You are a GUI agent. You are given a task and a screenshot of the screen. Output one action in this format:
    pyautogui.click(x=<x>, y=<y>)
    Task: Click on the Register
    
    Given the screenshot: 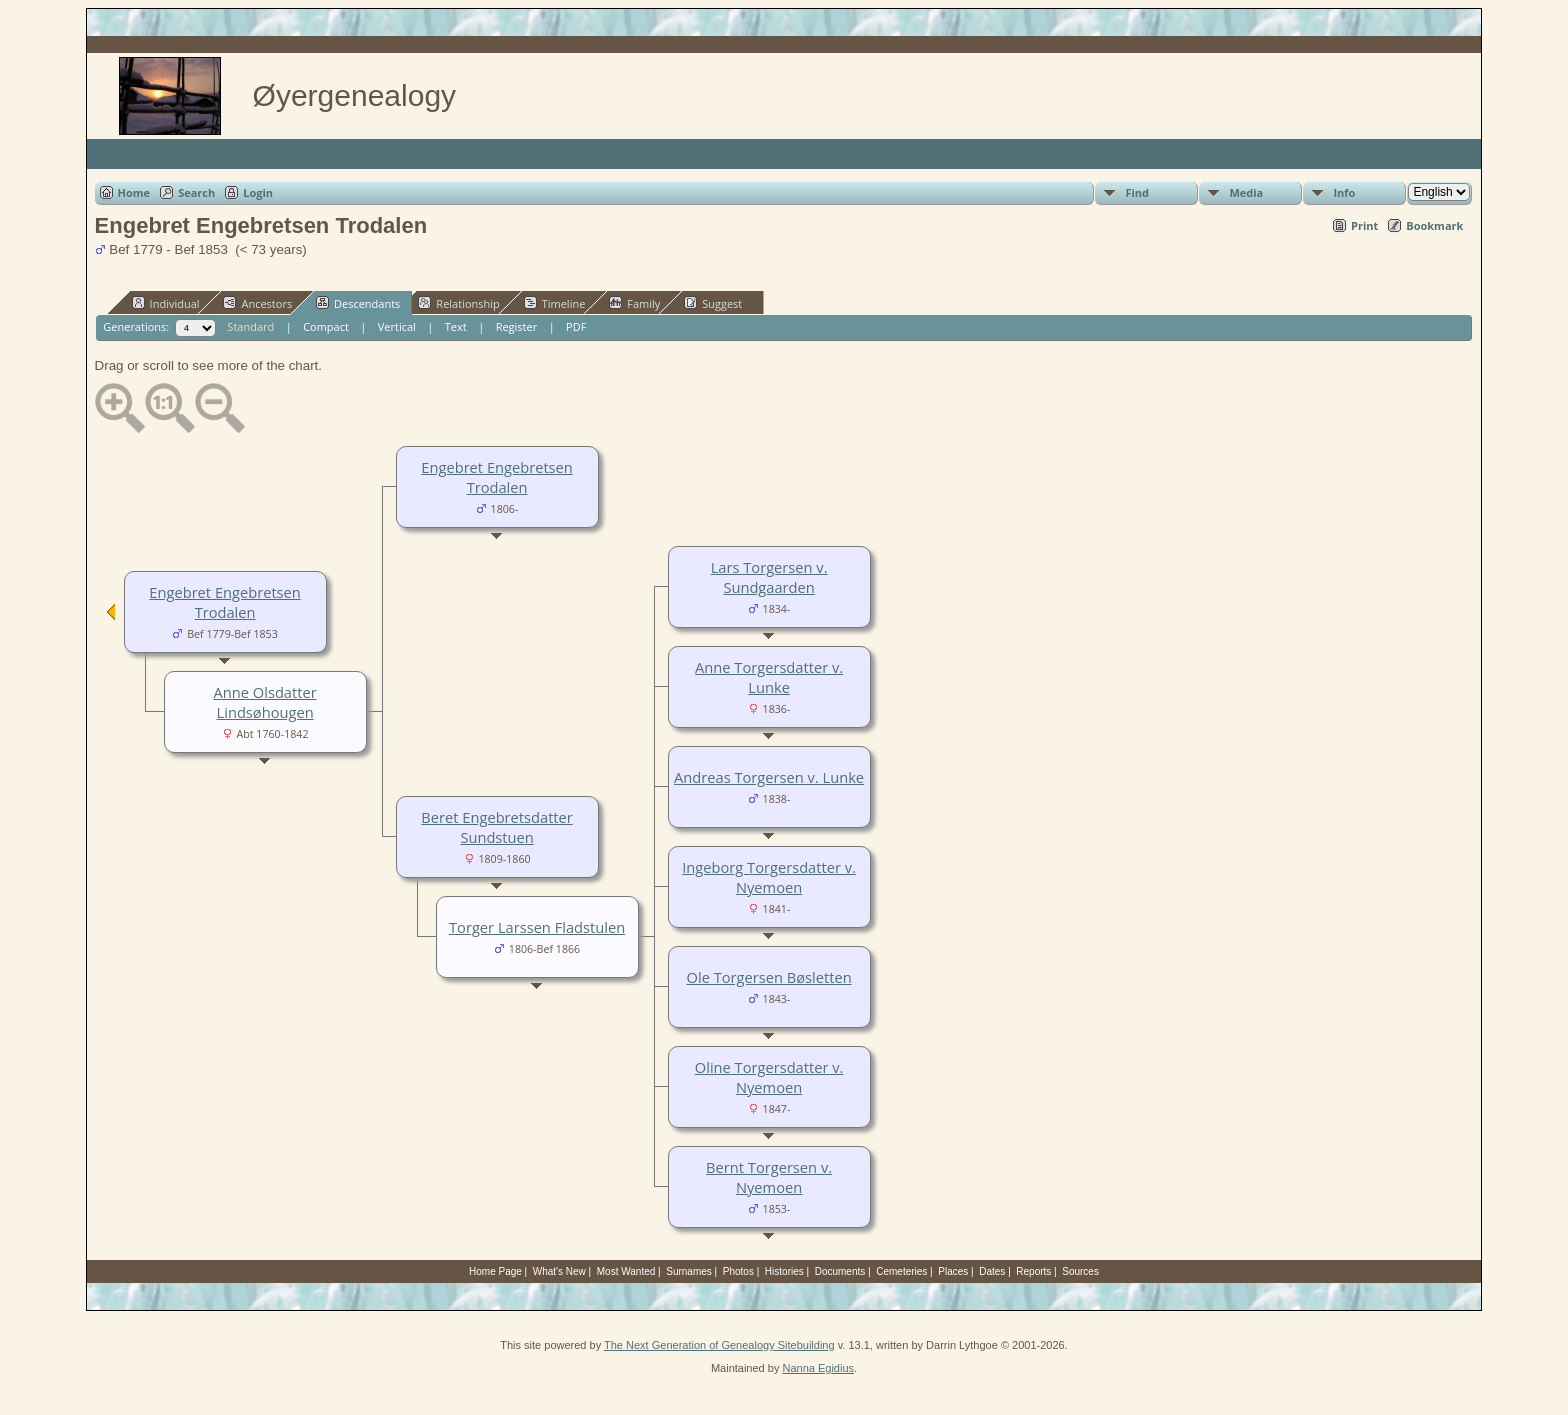 What is the action you would take?
    pyautogui.click(x=517, y=326)
    